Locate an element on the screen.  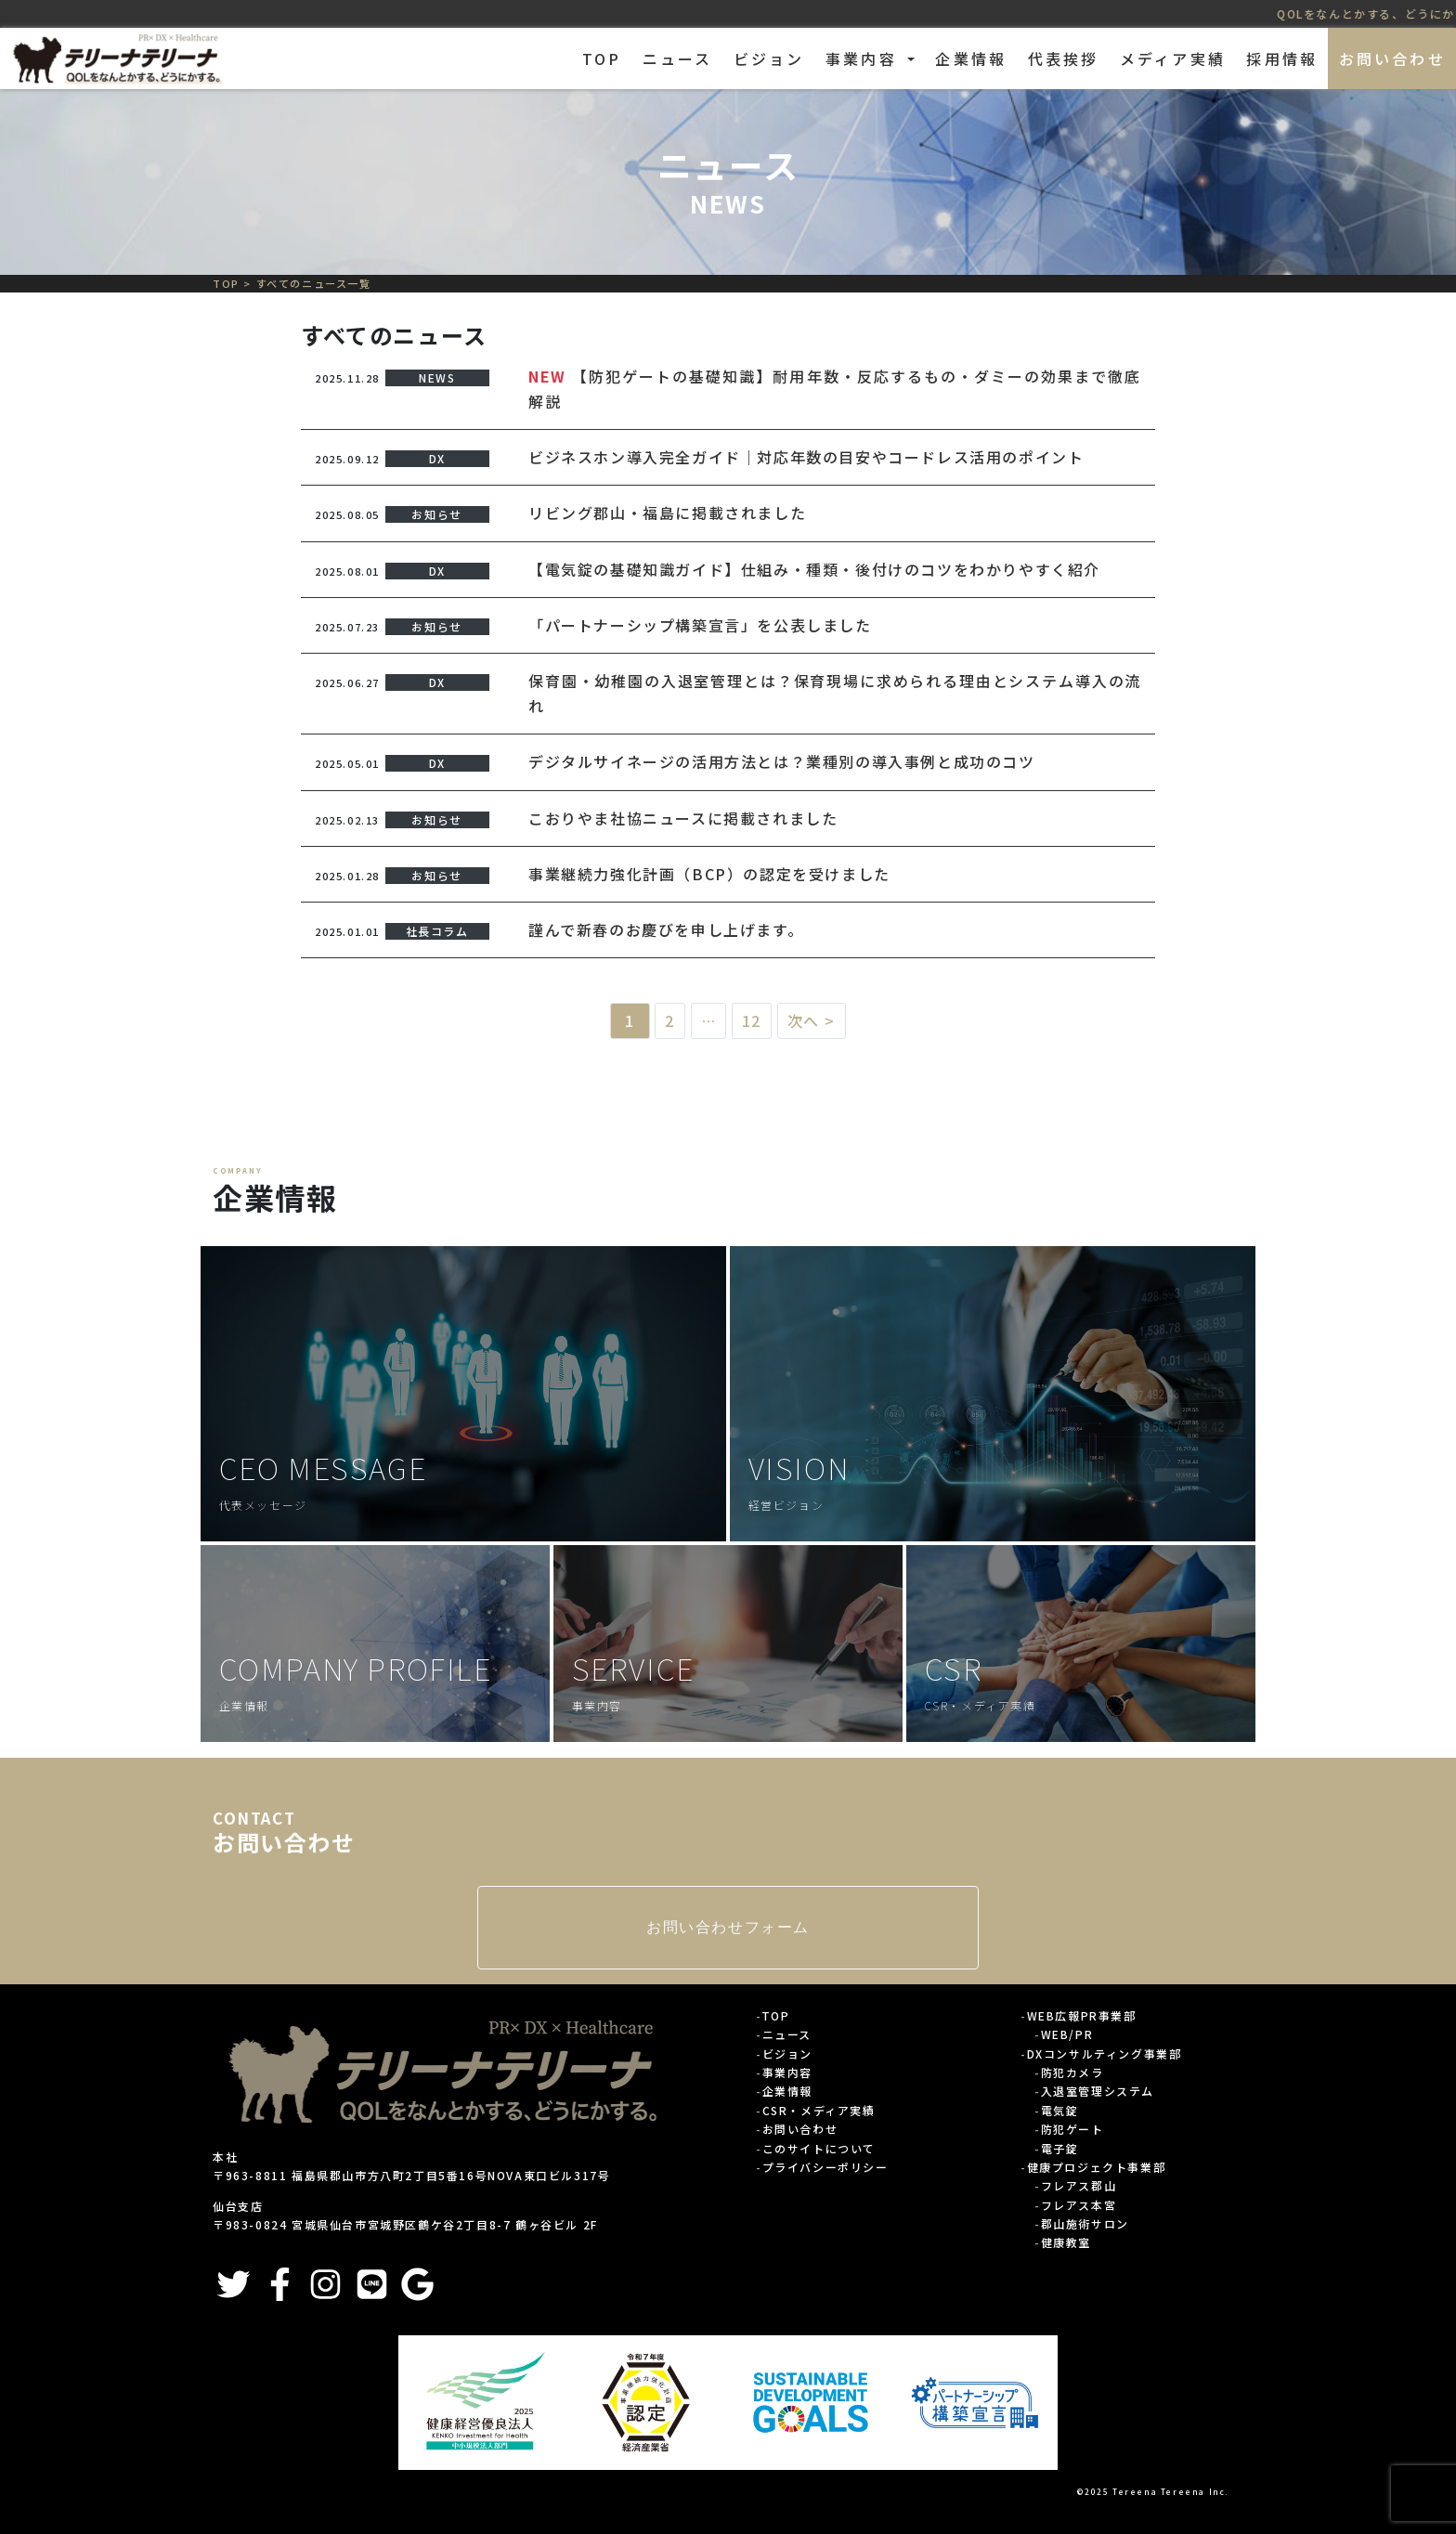
フレアス郡山 is located at coordinates (1079, 2185).